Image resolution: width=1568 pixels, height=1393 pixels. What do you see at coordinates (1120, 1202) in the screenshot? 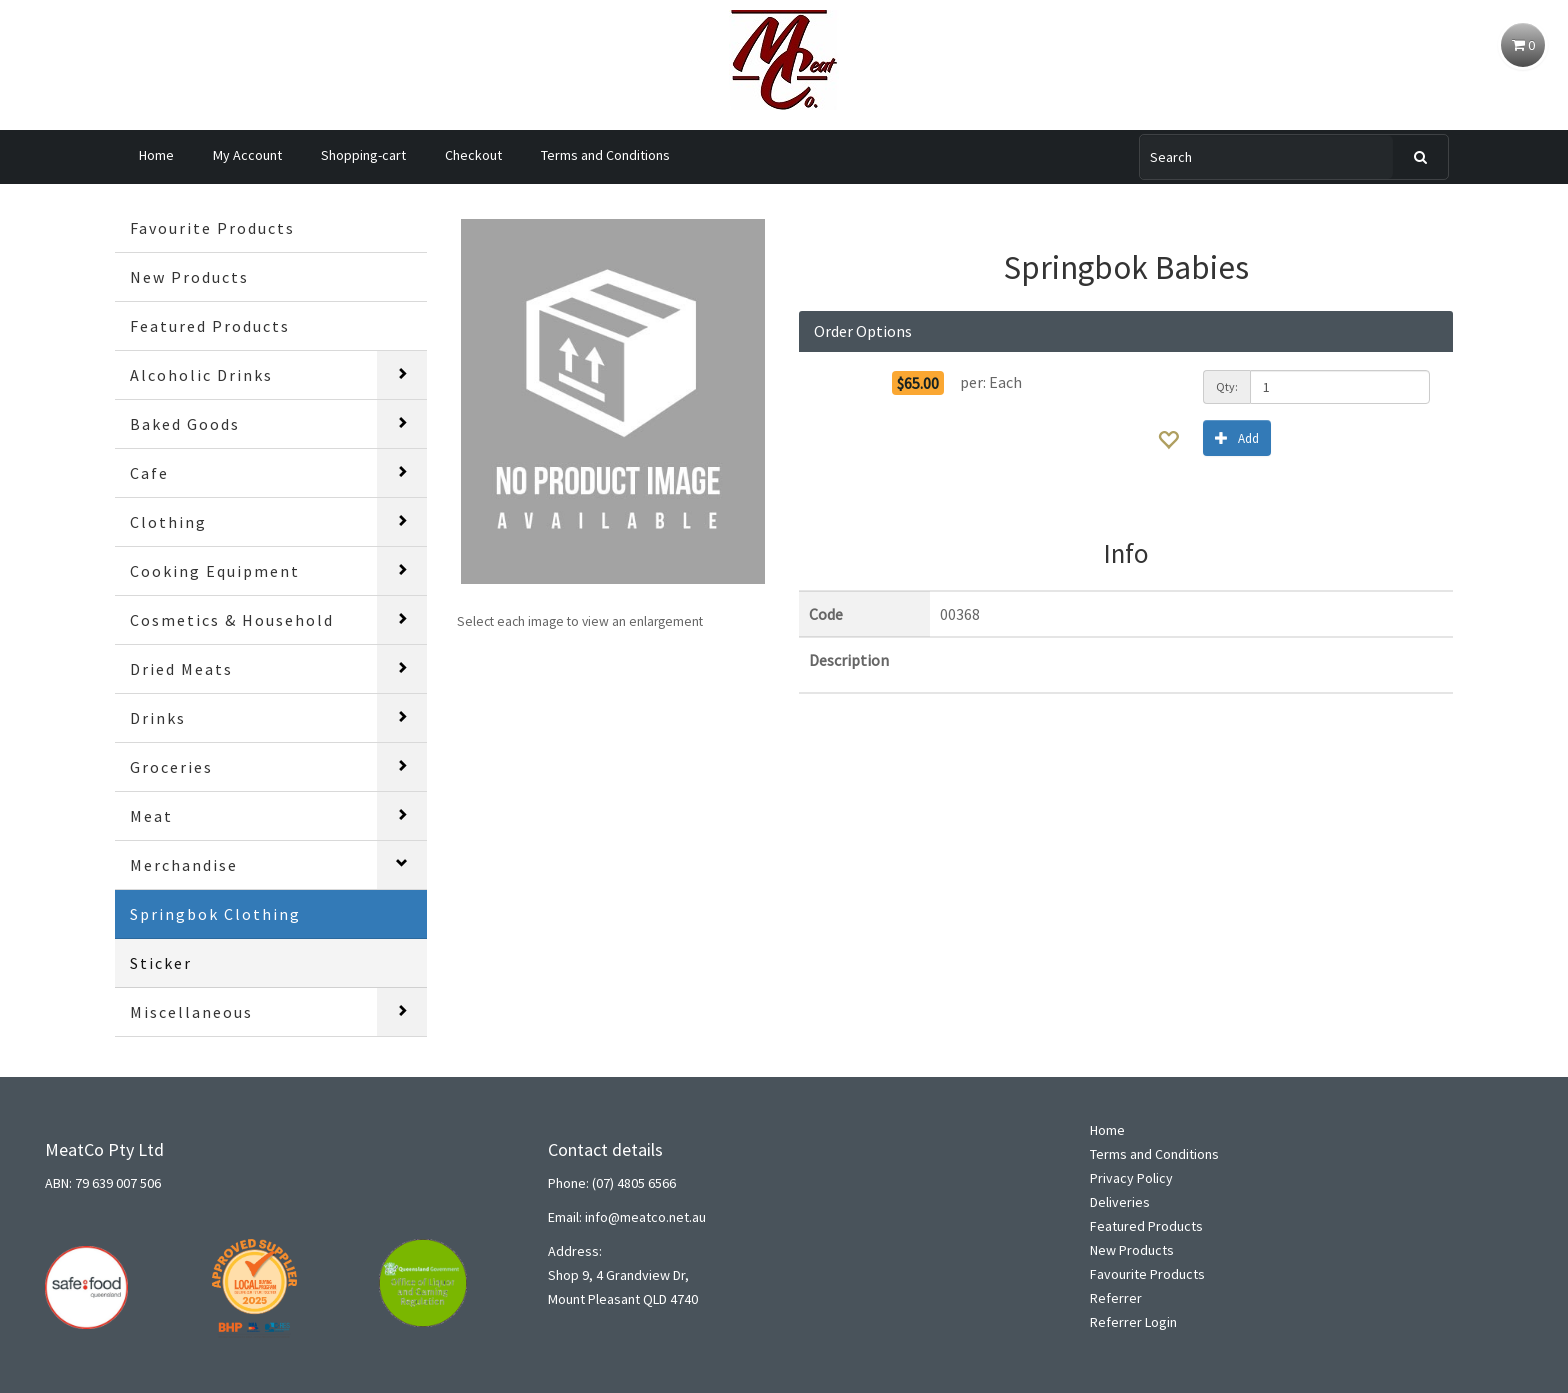
I see `Deliveries` at bounding box center [1120, 1202].